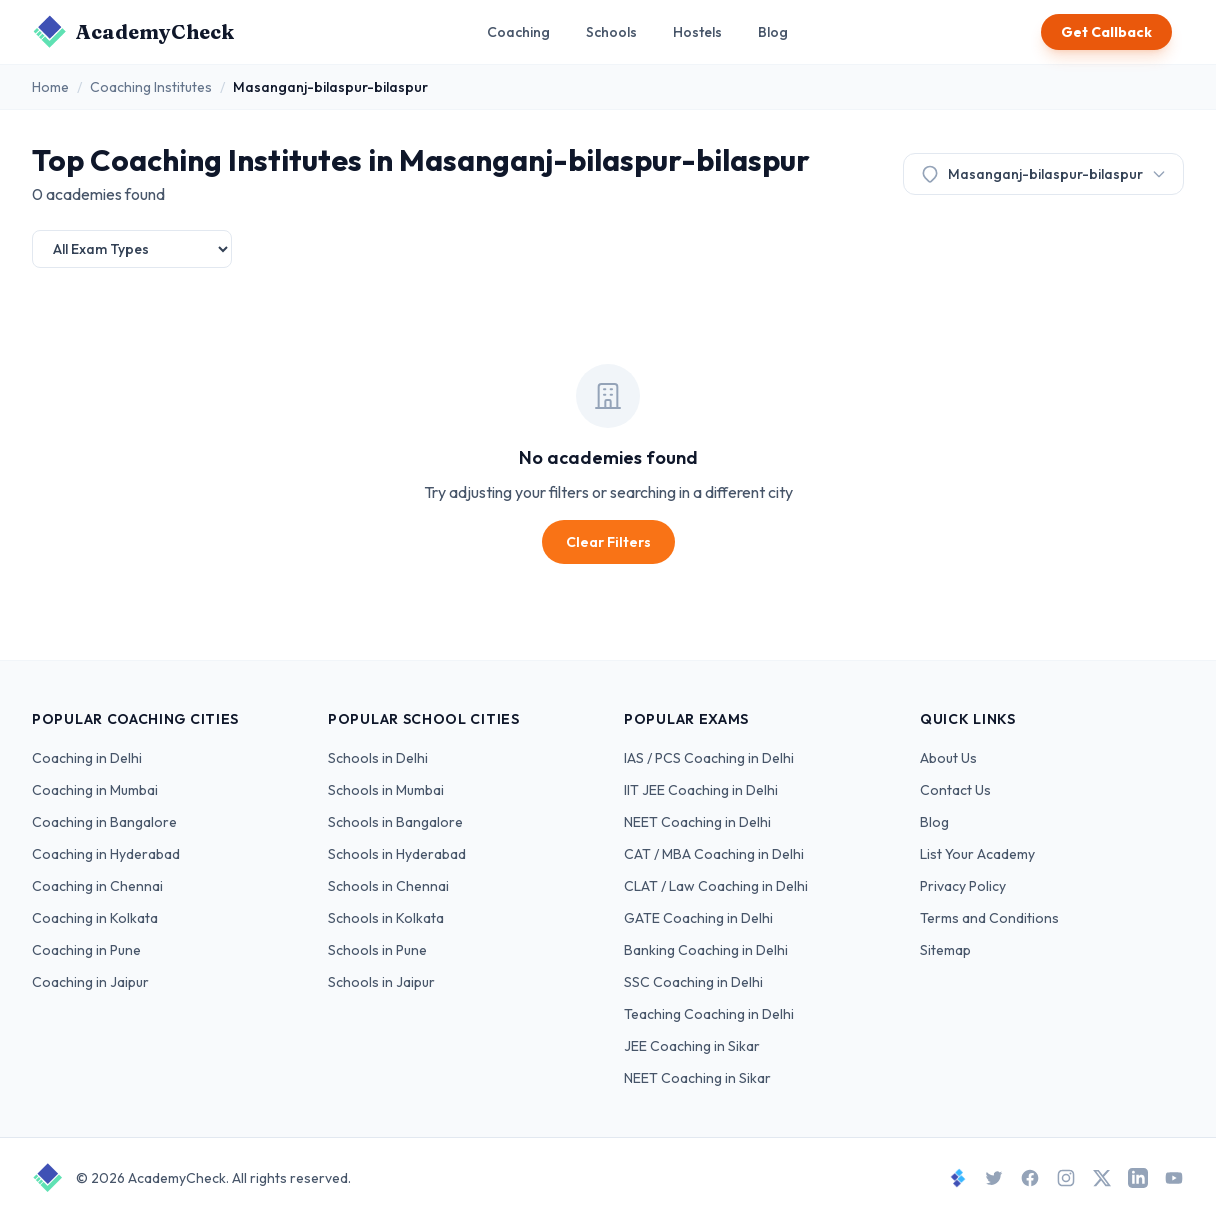 The height and width of the screenshot is (1218, 1216). I want to click on Schools, so click(611, 32).